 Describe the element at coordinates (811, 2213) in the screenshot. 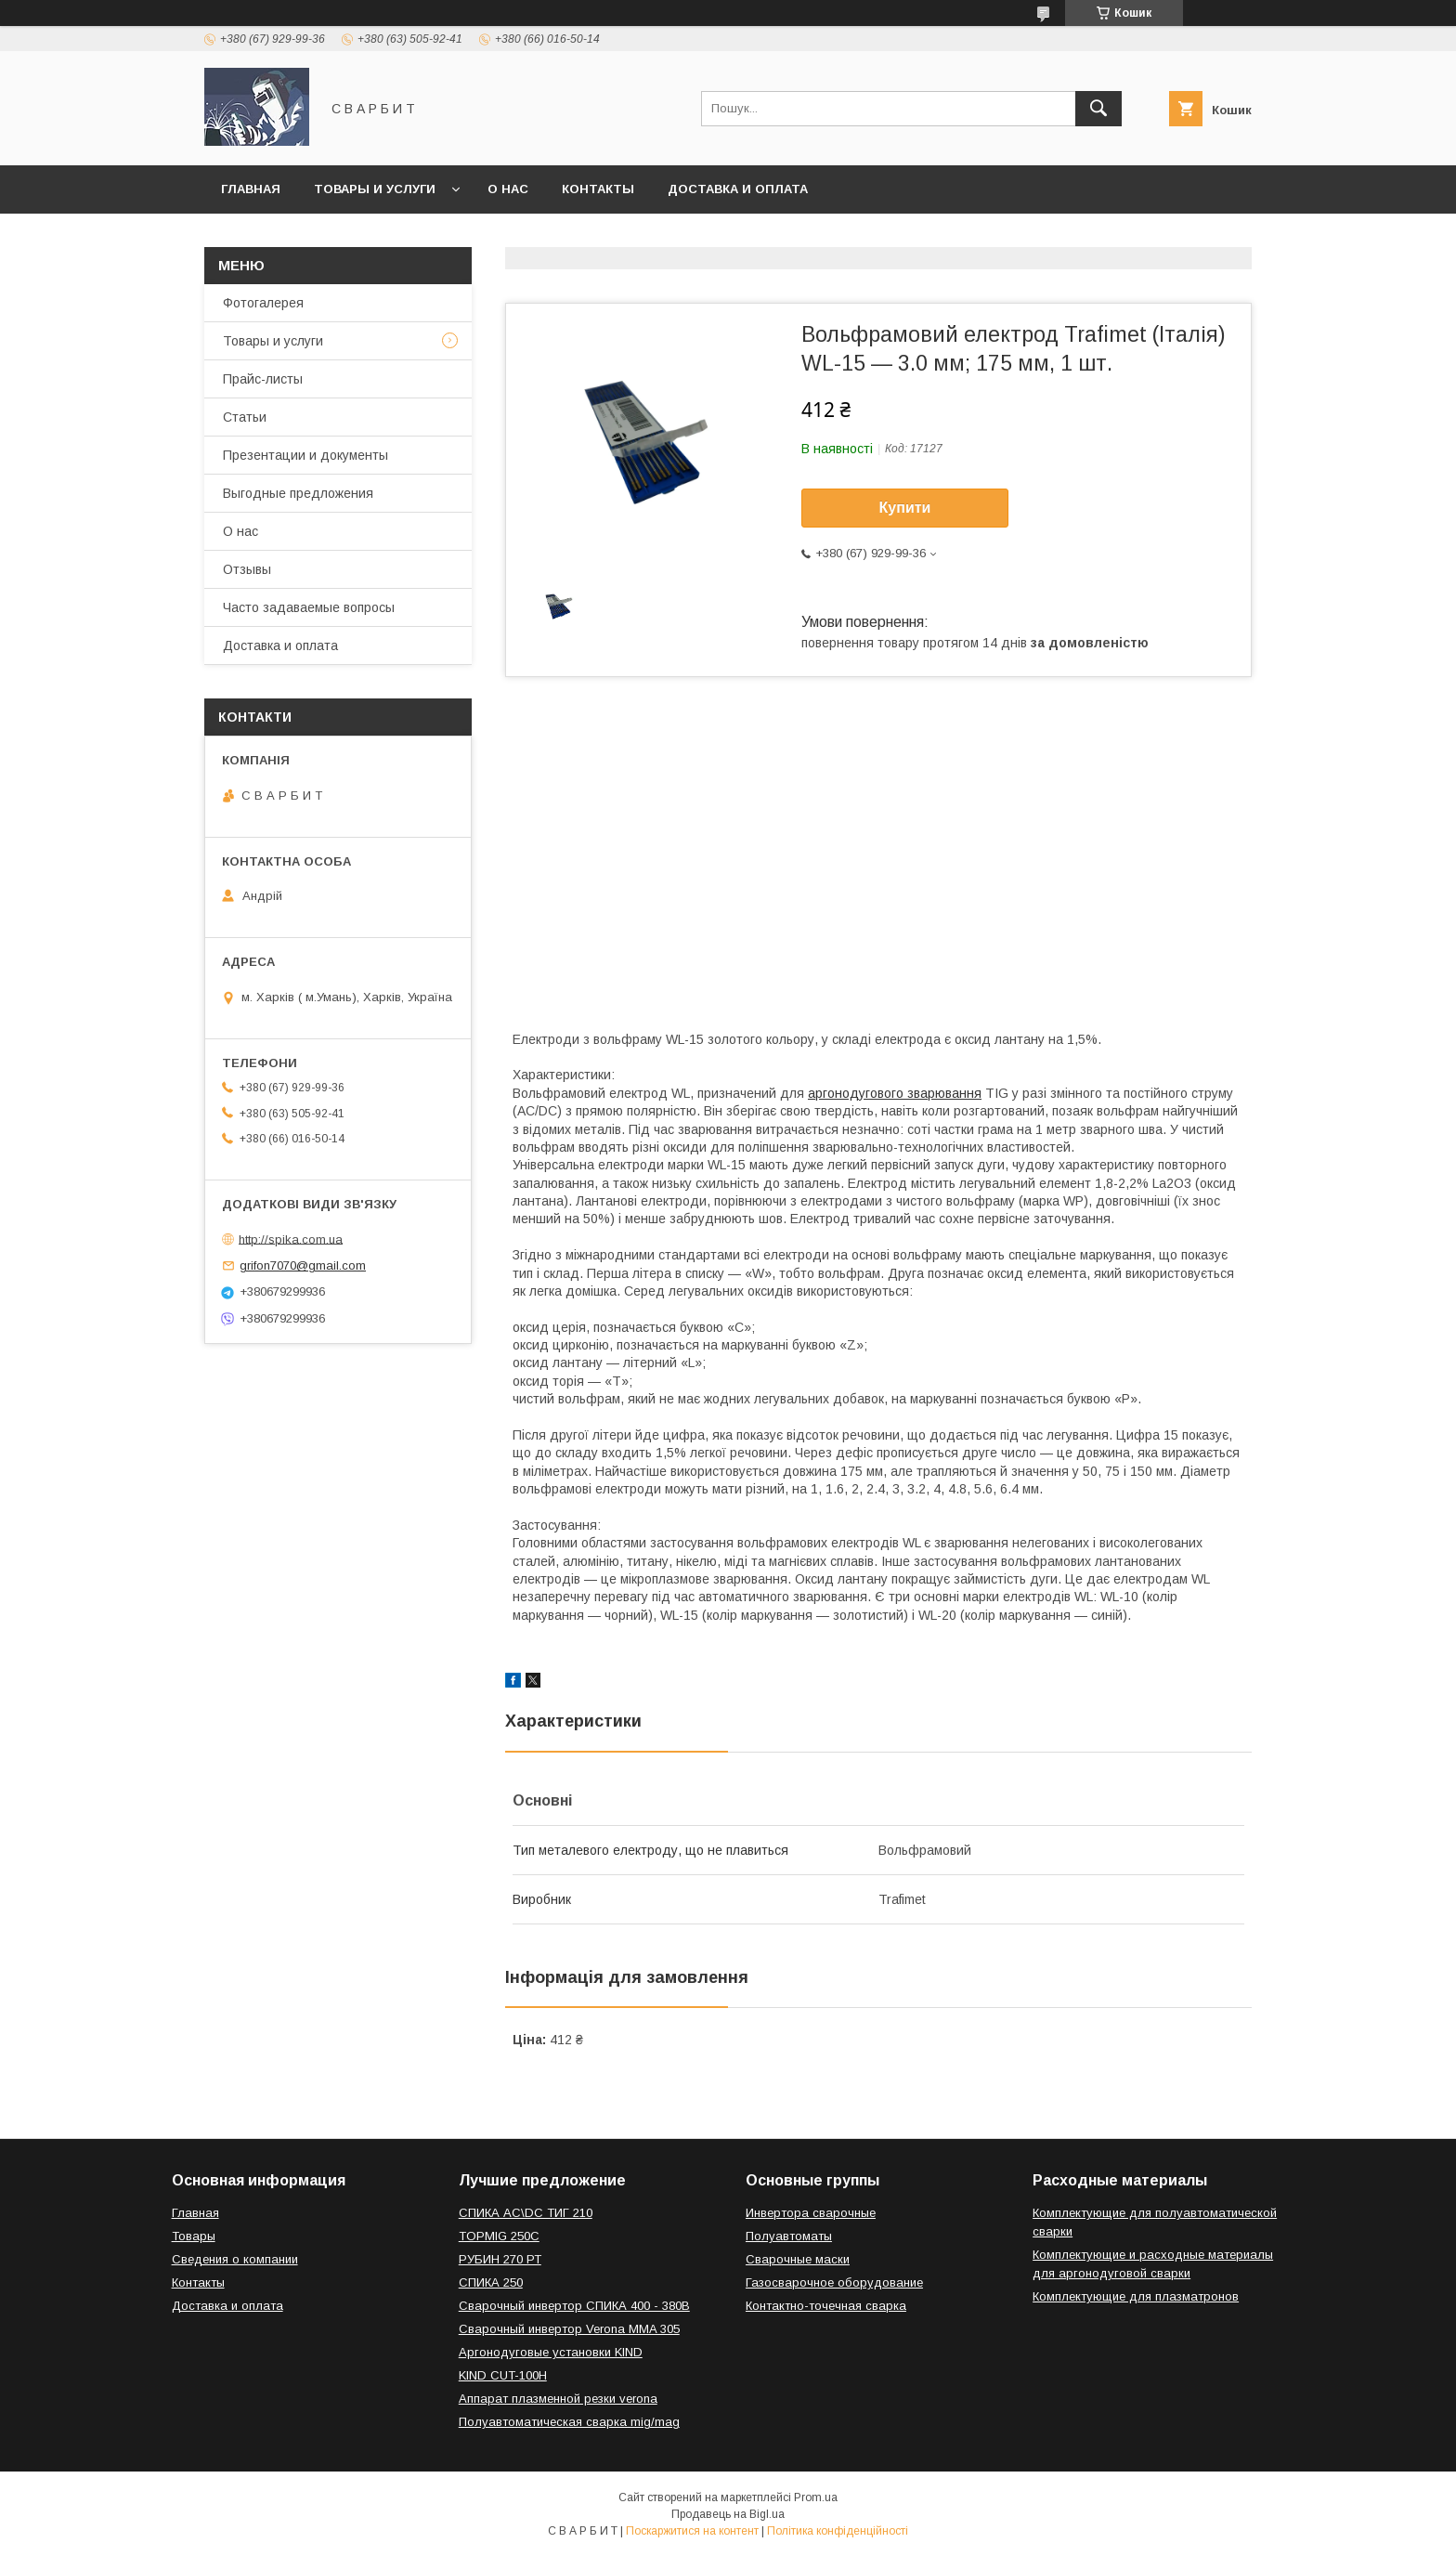

I see `Инвертора сварочные` at that location.